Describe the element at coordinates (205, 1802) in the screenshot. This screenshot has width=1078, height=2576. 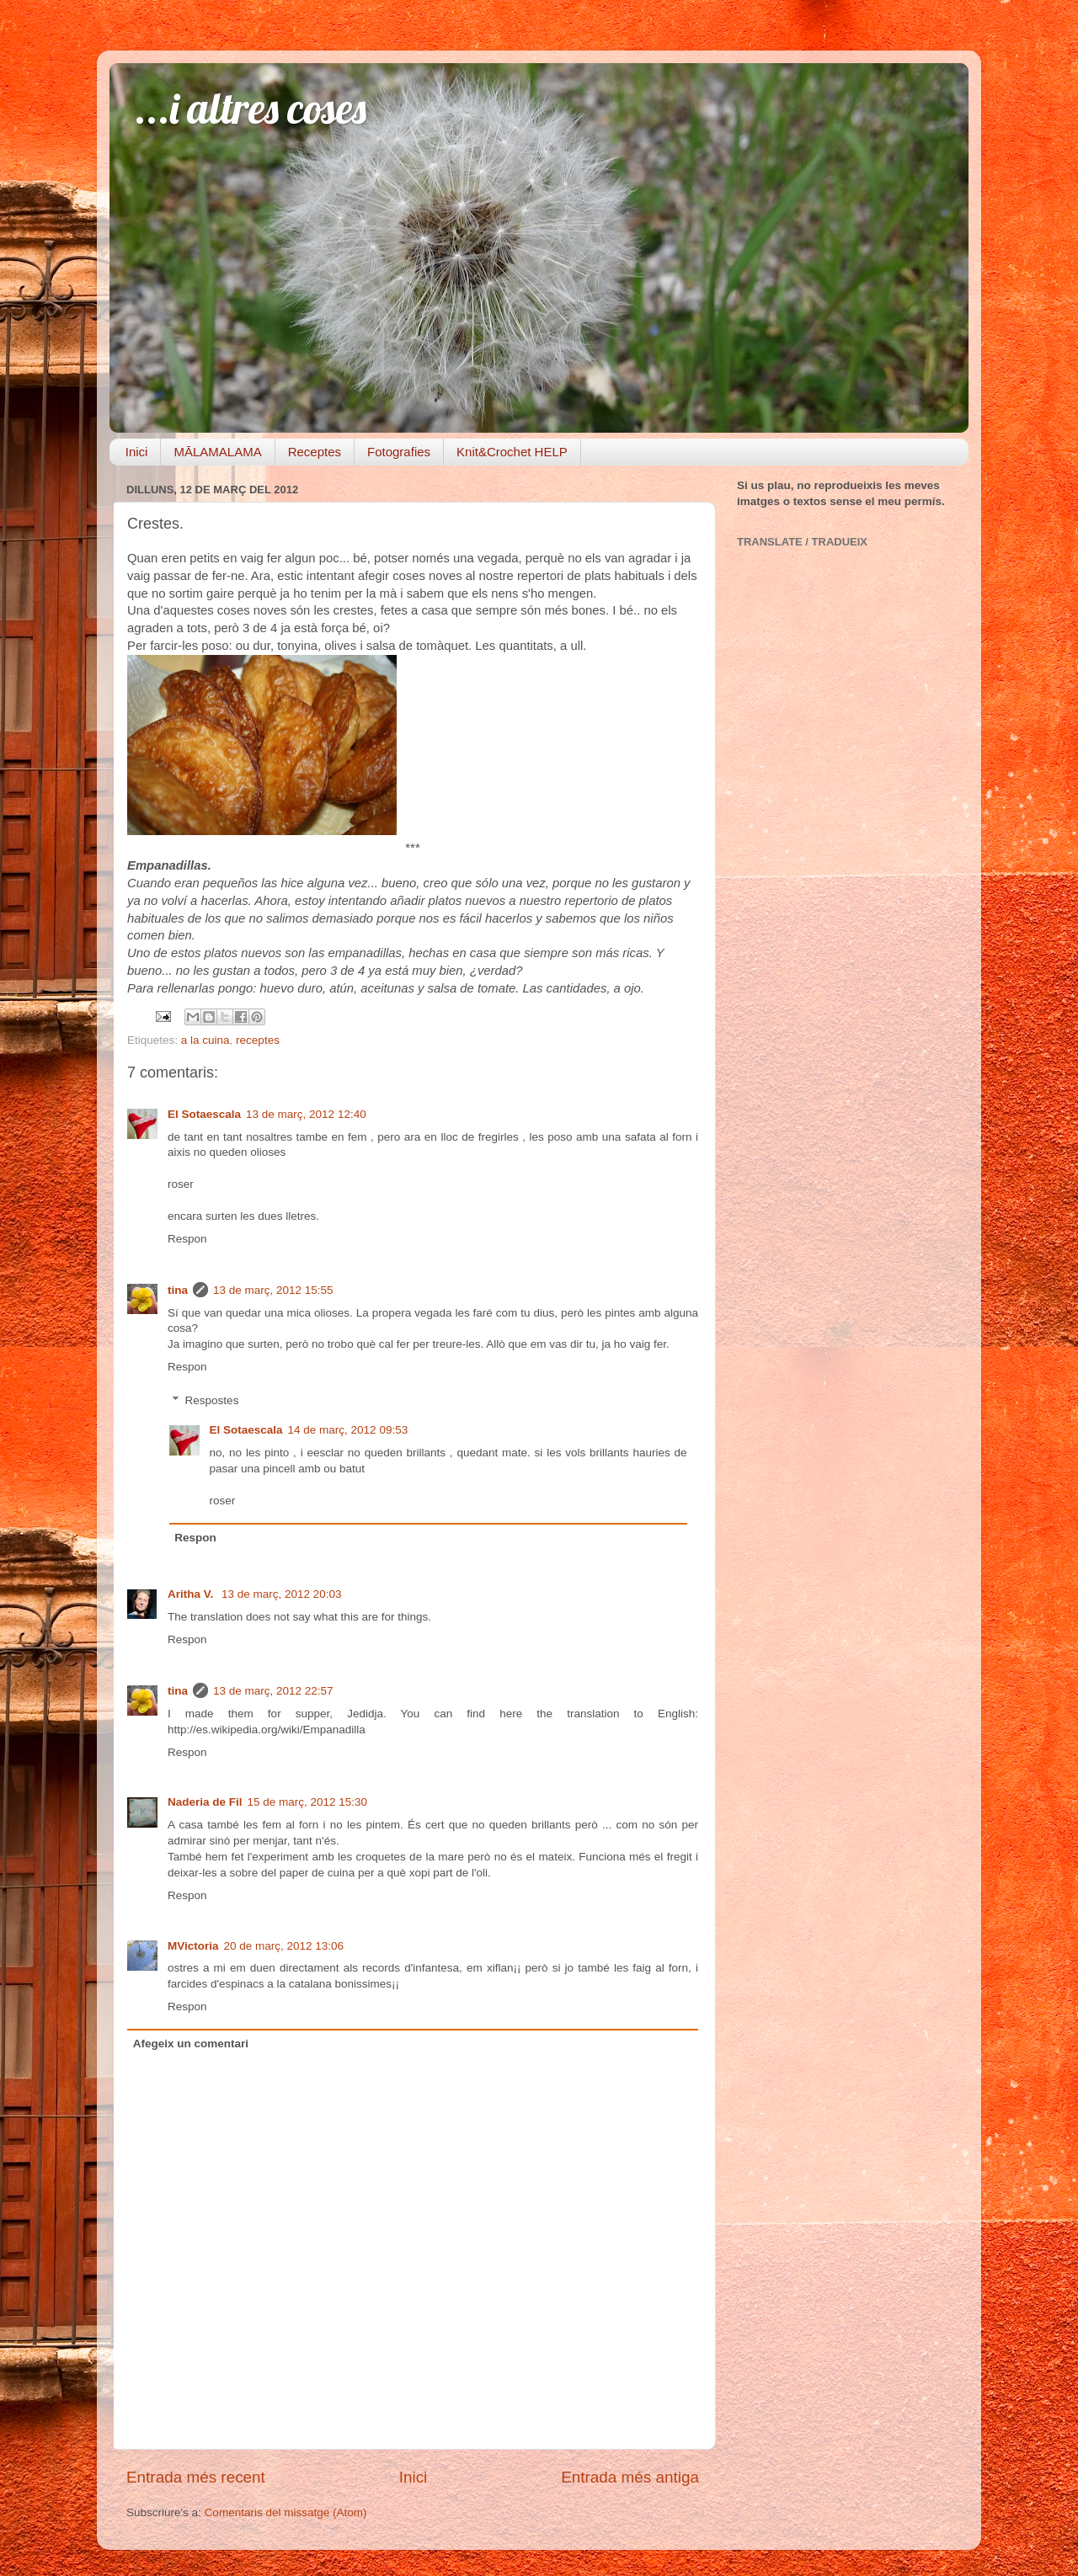
I see `Naderia de Fil` at that location.